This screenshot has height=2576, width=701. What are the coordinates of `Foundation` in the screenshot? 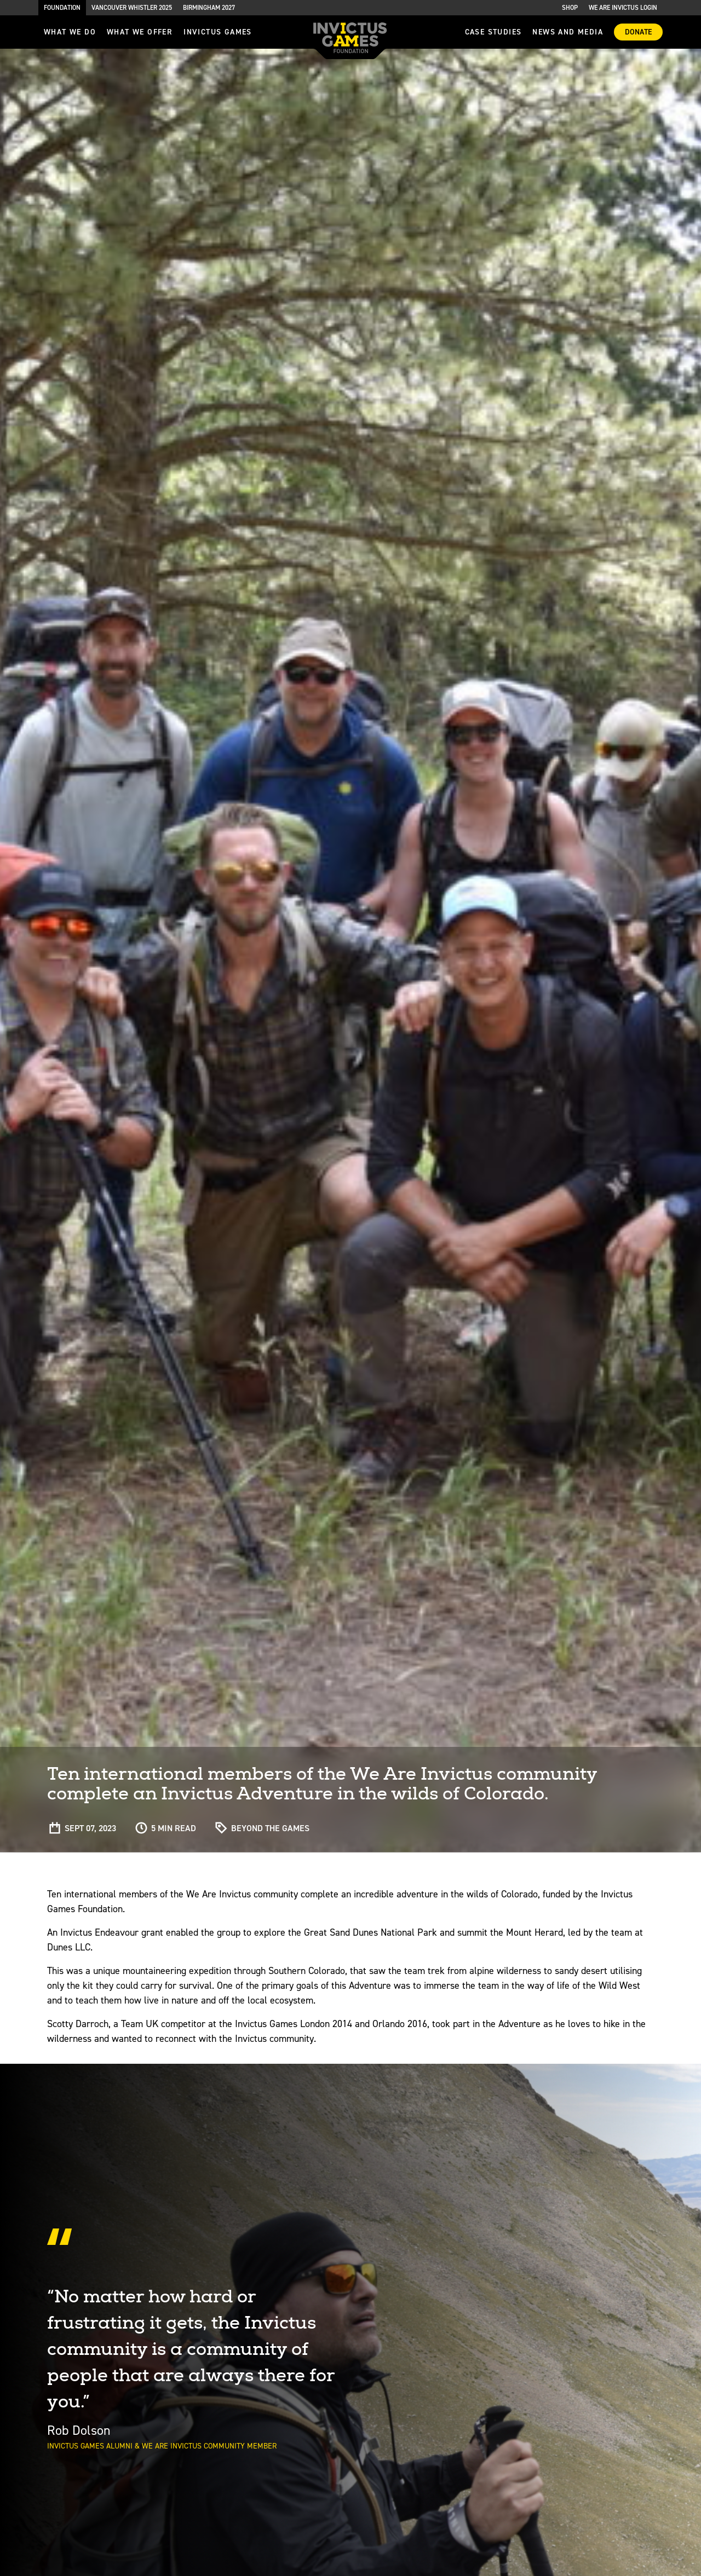 It's located at (62, 7).